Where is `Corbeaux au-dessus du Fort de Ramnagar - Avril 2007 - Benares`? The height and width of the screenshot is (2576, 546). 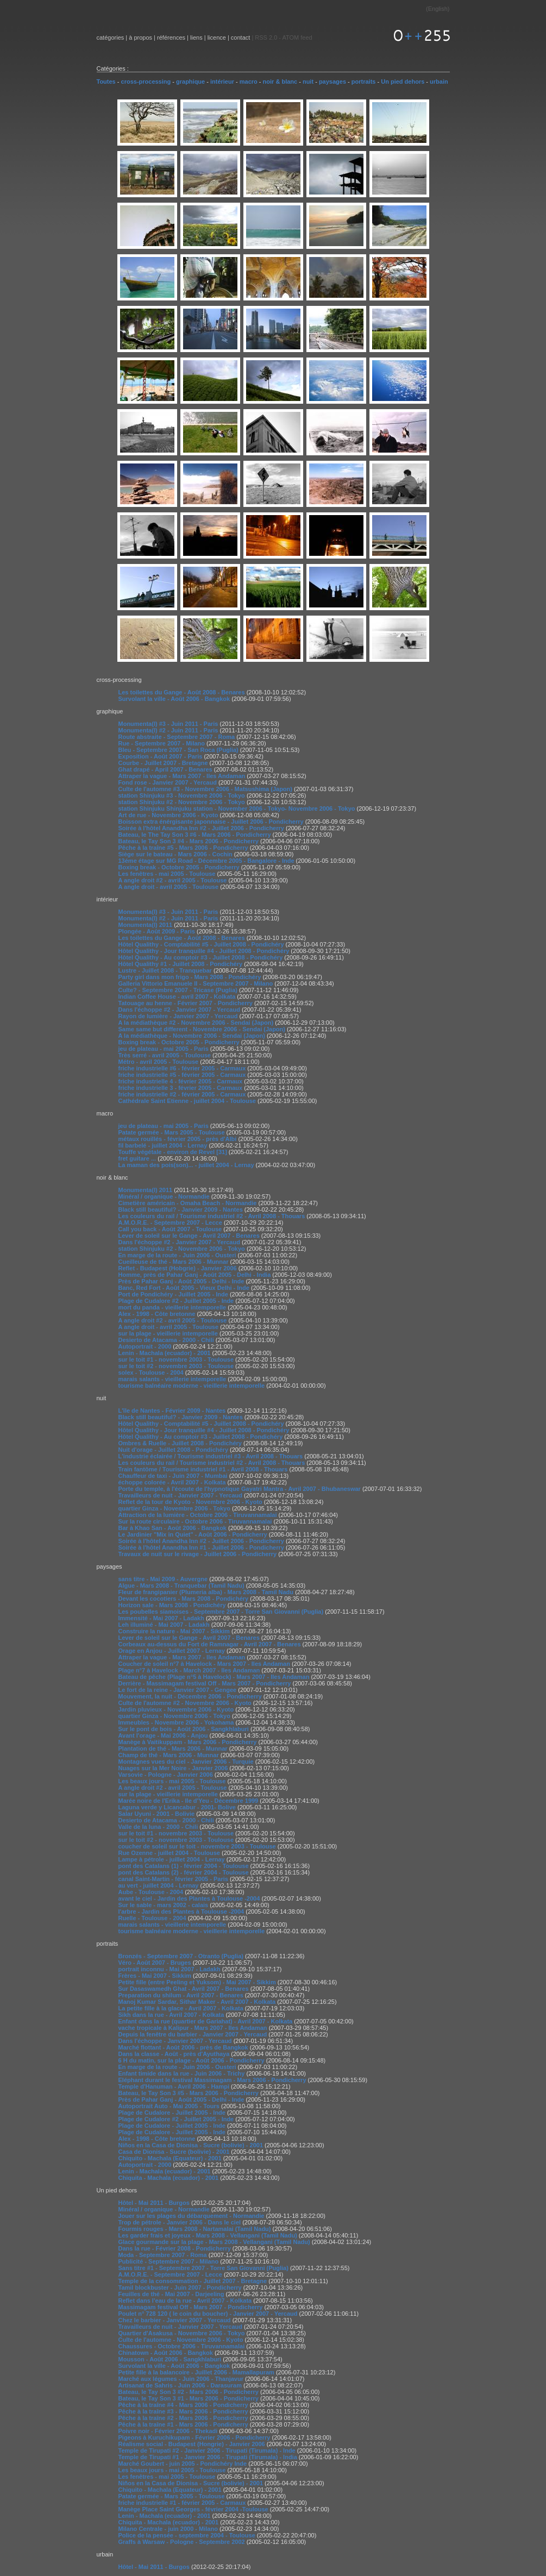 Corbeaux au-dessus du Fort de Ramnagar - Avril 2007 - Benares is located at coordinates (209, 1644).